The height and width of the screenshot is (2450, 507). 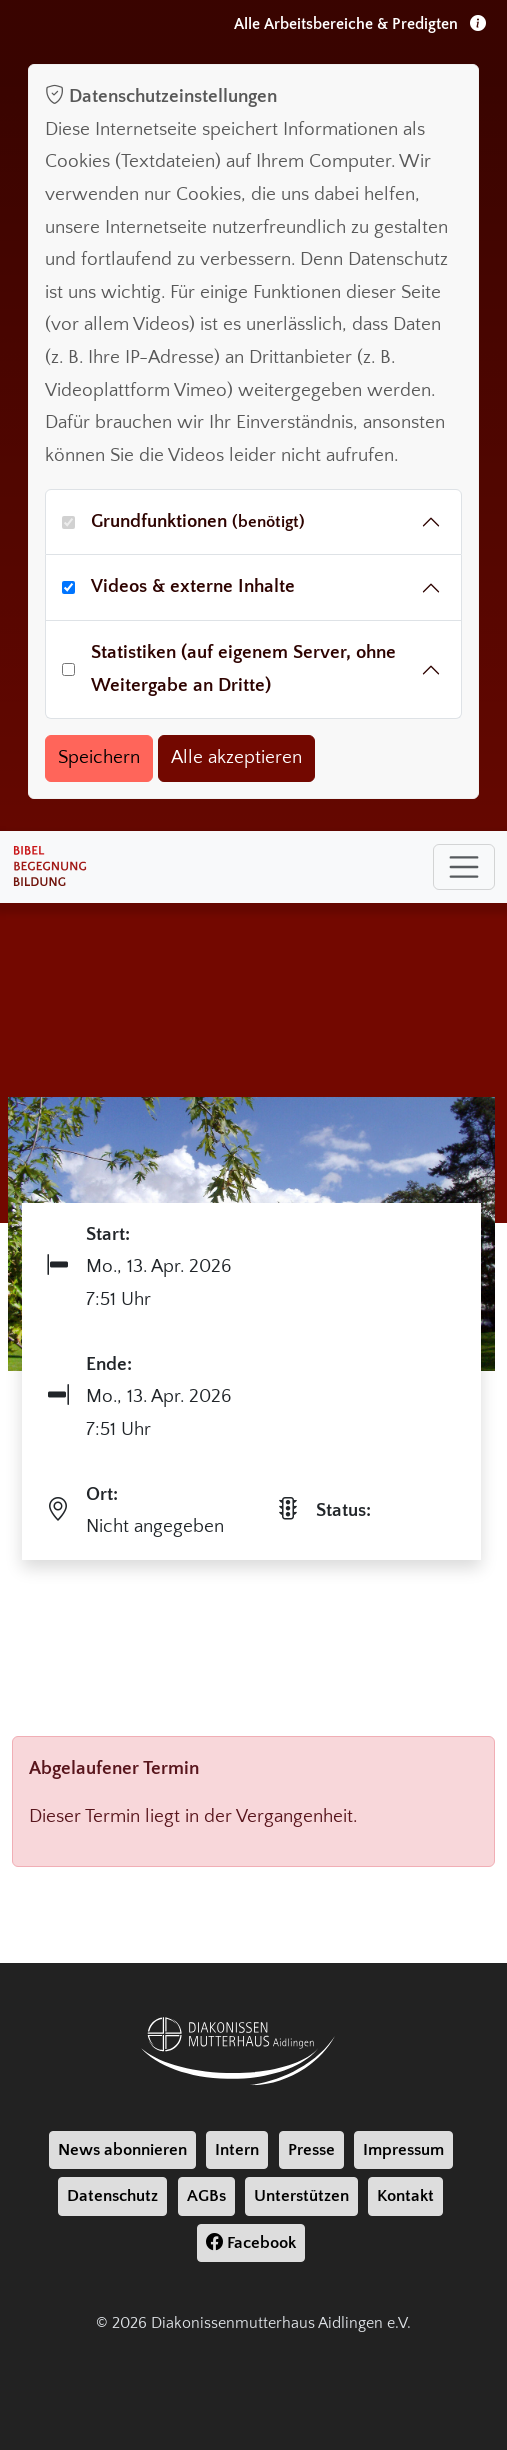 I want to click on Kontakt, so click(x=405, y=2196).